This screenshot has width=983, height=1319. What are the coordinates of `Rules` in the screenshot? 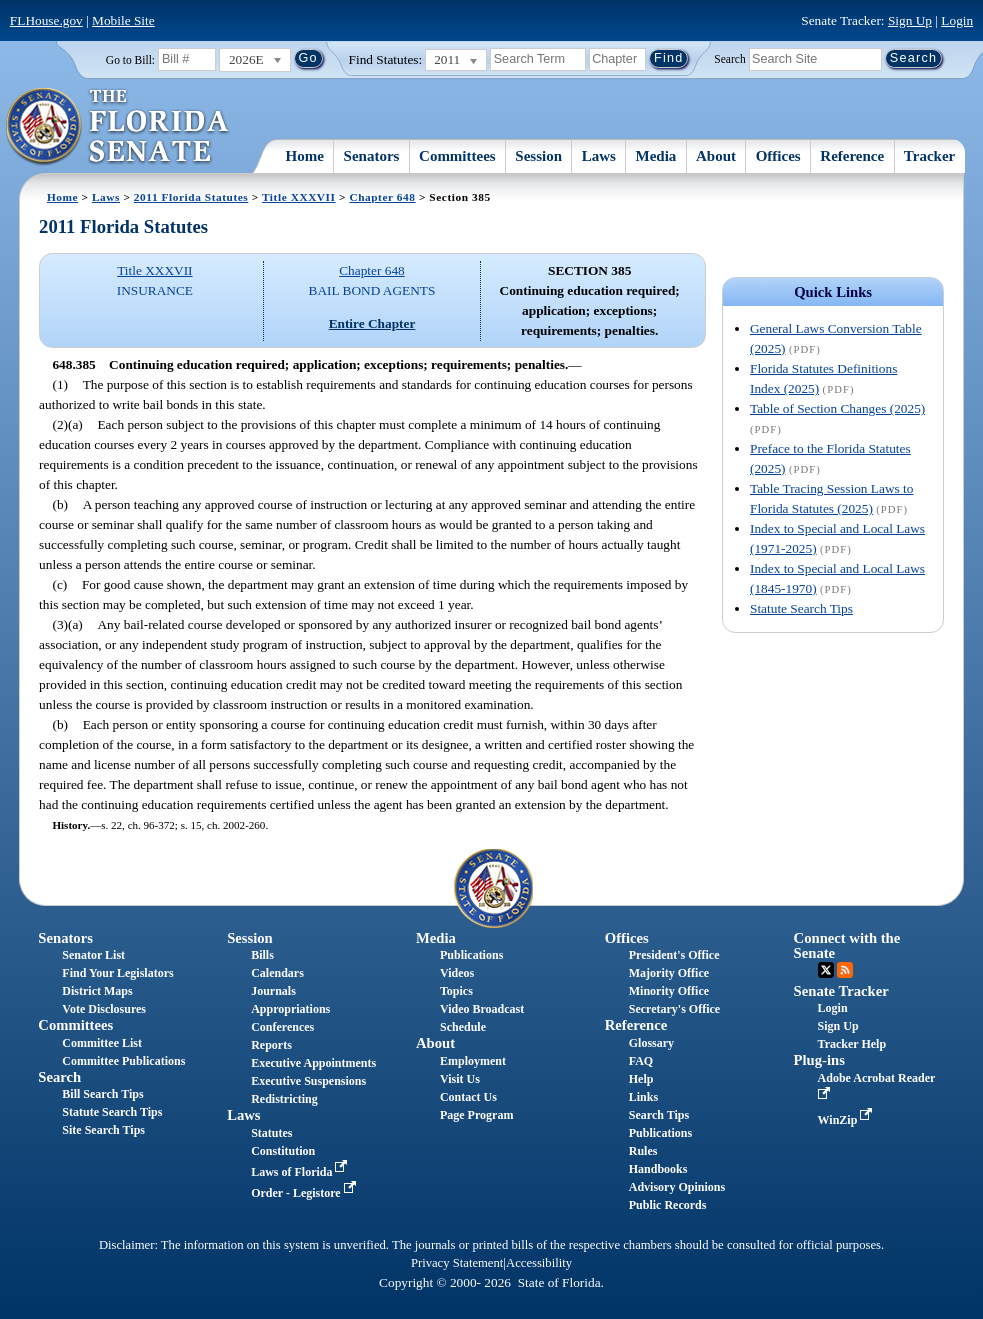 It's located at (643, 1151).